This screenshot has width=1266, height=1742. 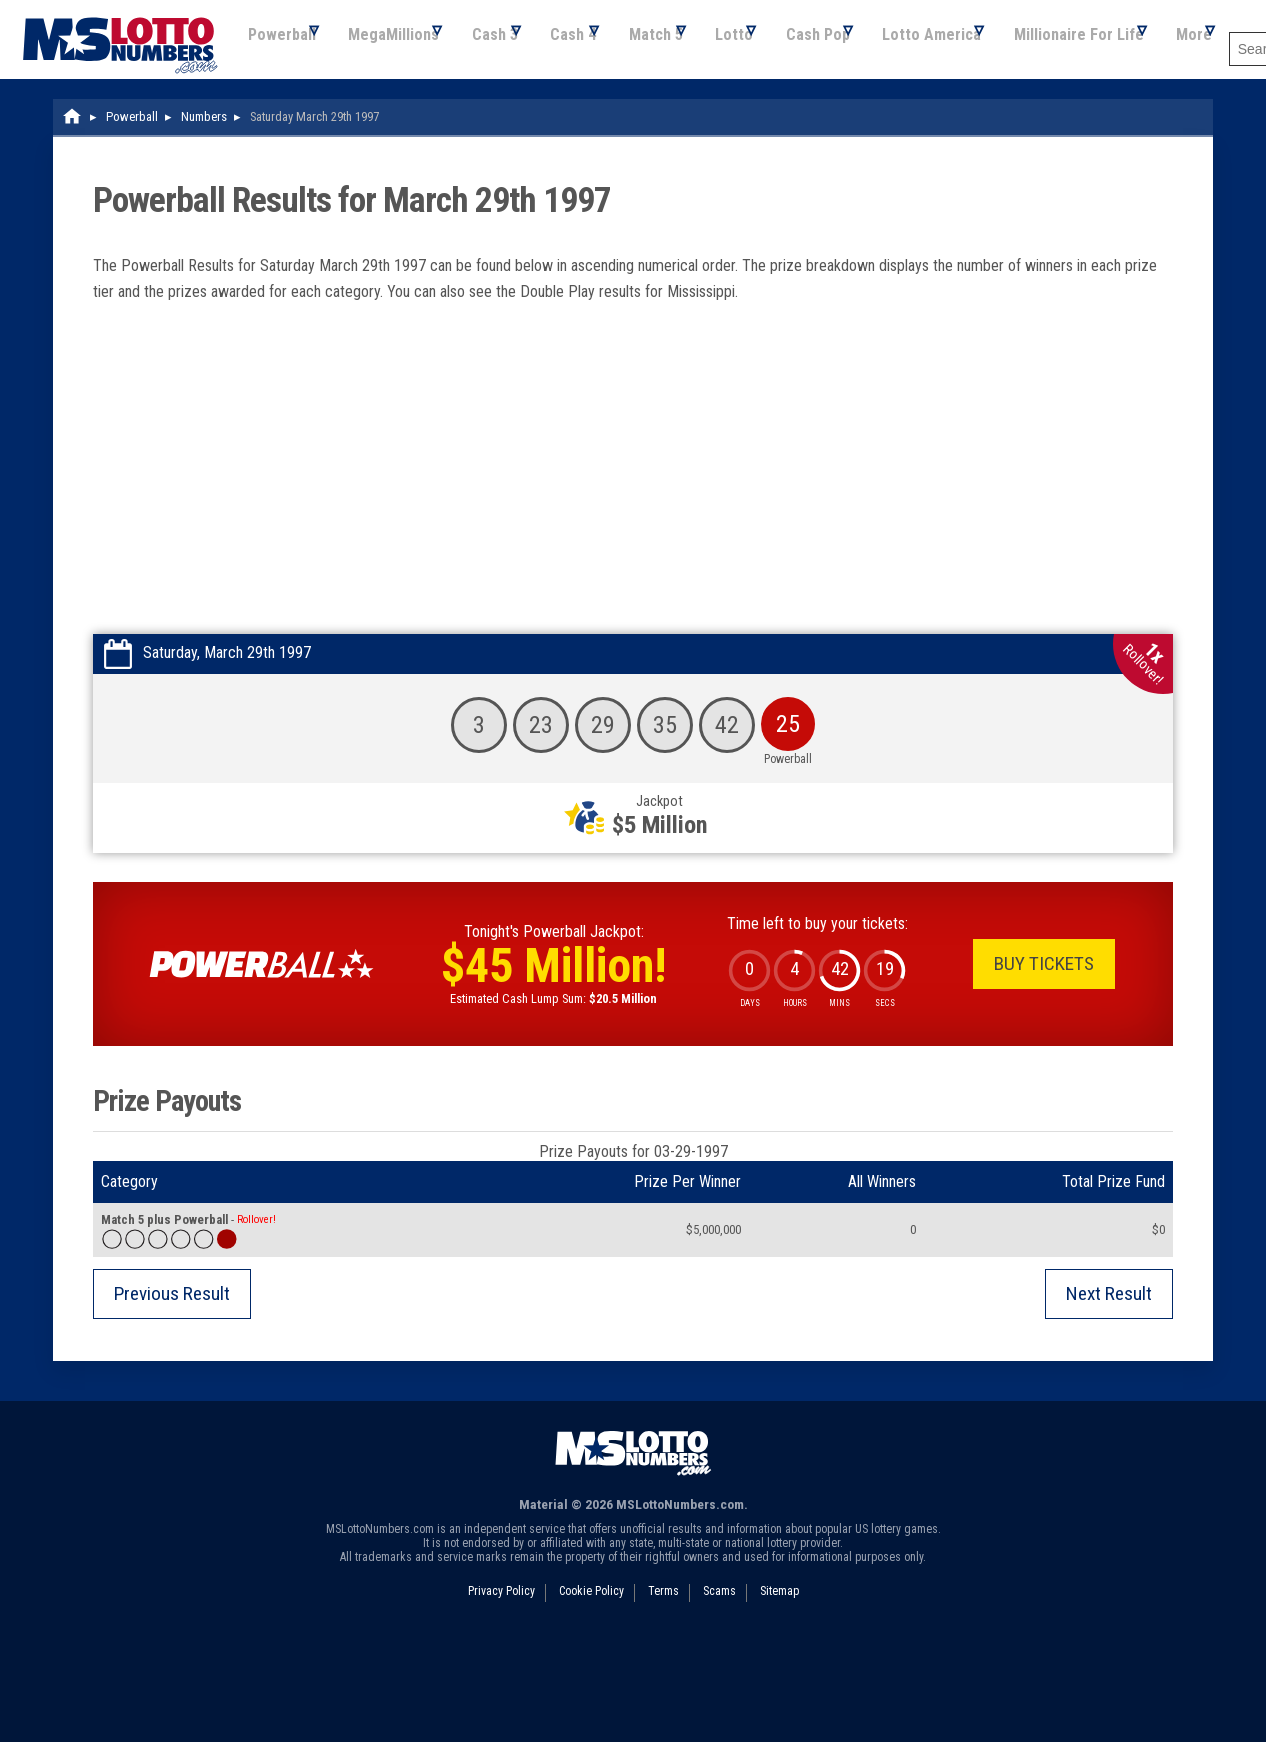 I want to click on Scams, so click(x=719, y=1691).